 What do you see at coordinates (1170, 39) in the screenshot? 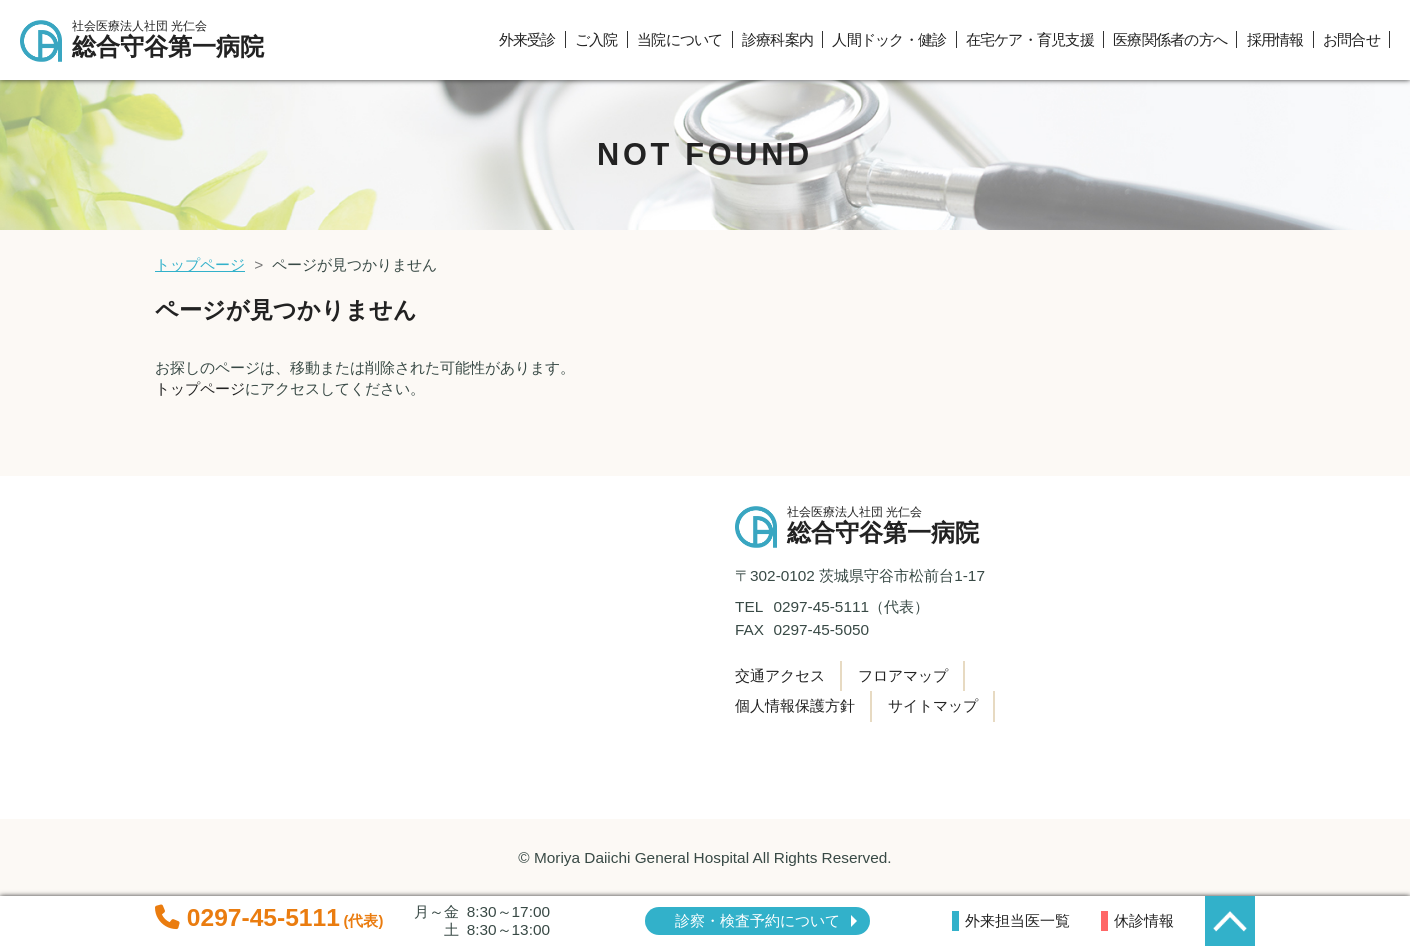
I see `医療関係者の方へ` at bounding box center [1170, 39].